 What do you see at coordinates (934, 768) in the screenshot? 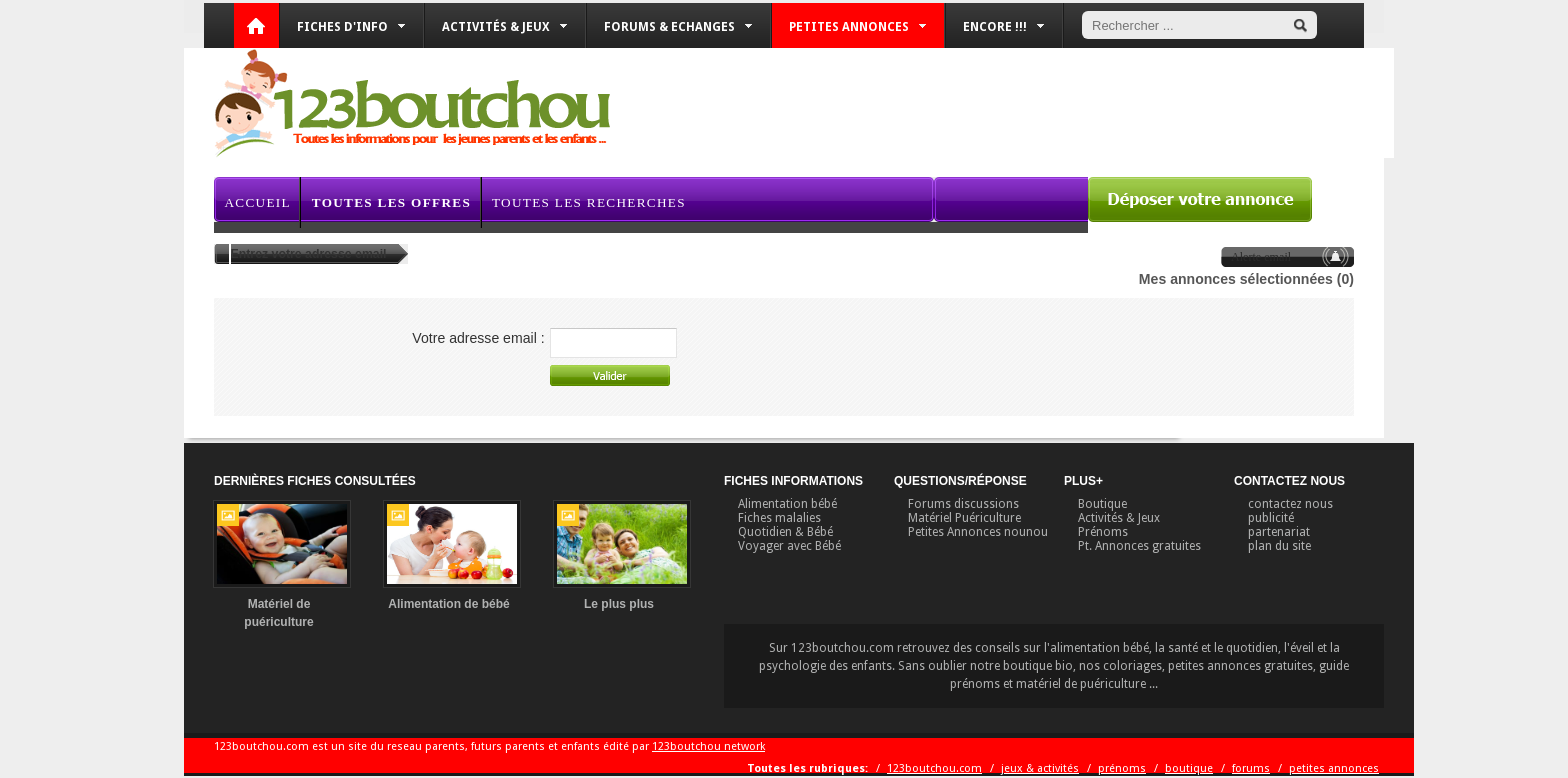
I see `123boutchou.com` at bounding box center [934, 768].